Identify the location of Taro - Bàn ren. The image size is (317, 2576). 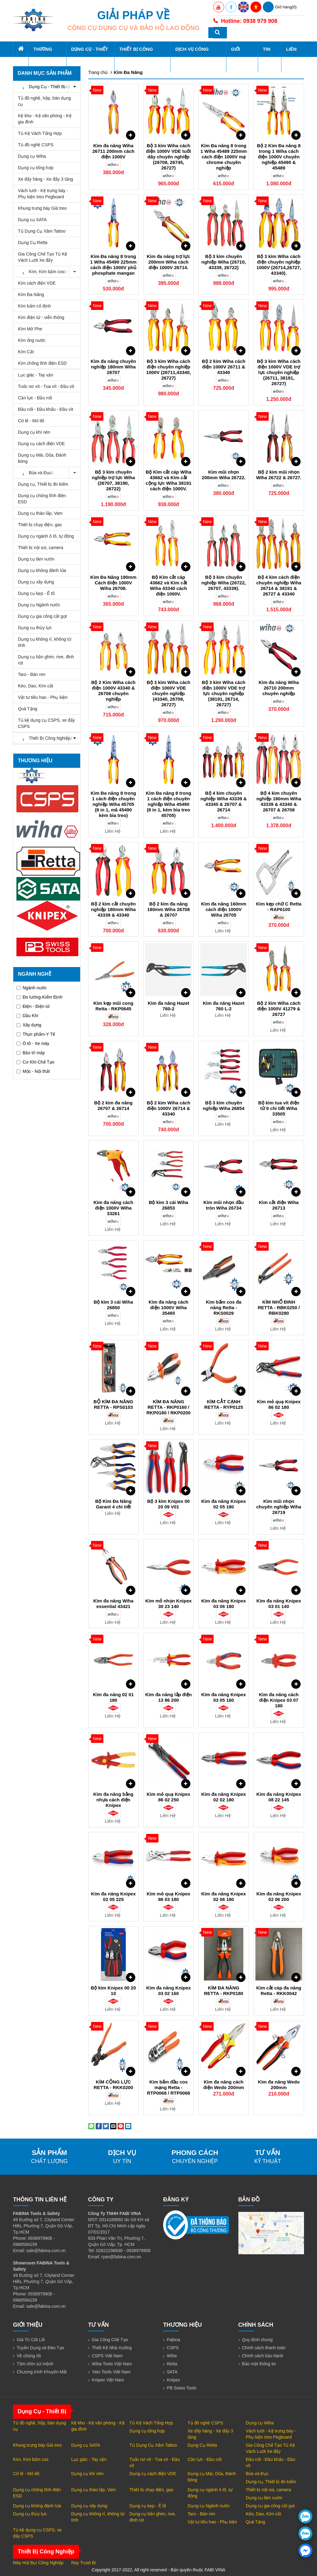
(32, 674).